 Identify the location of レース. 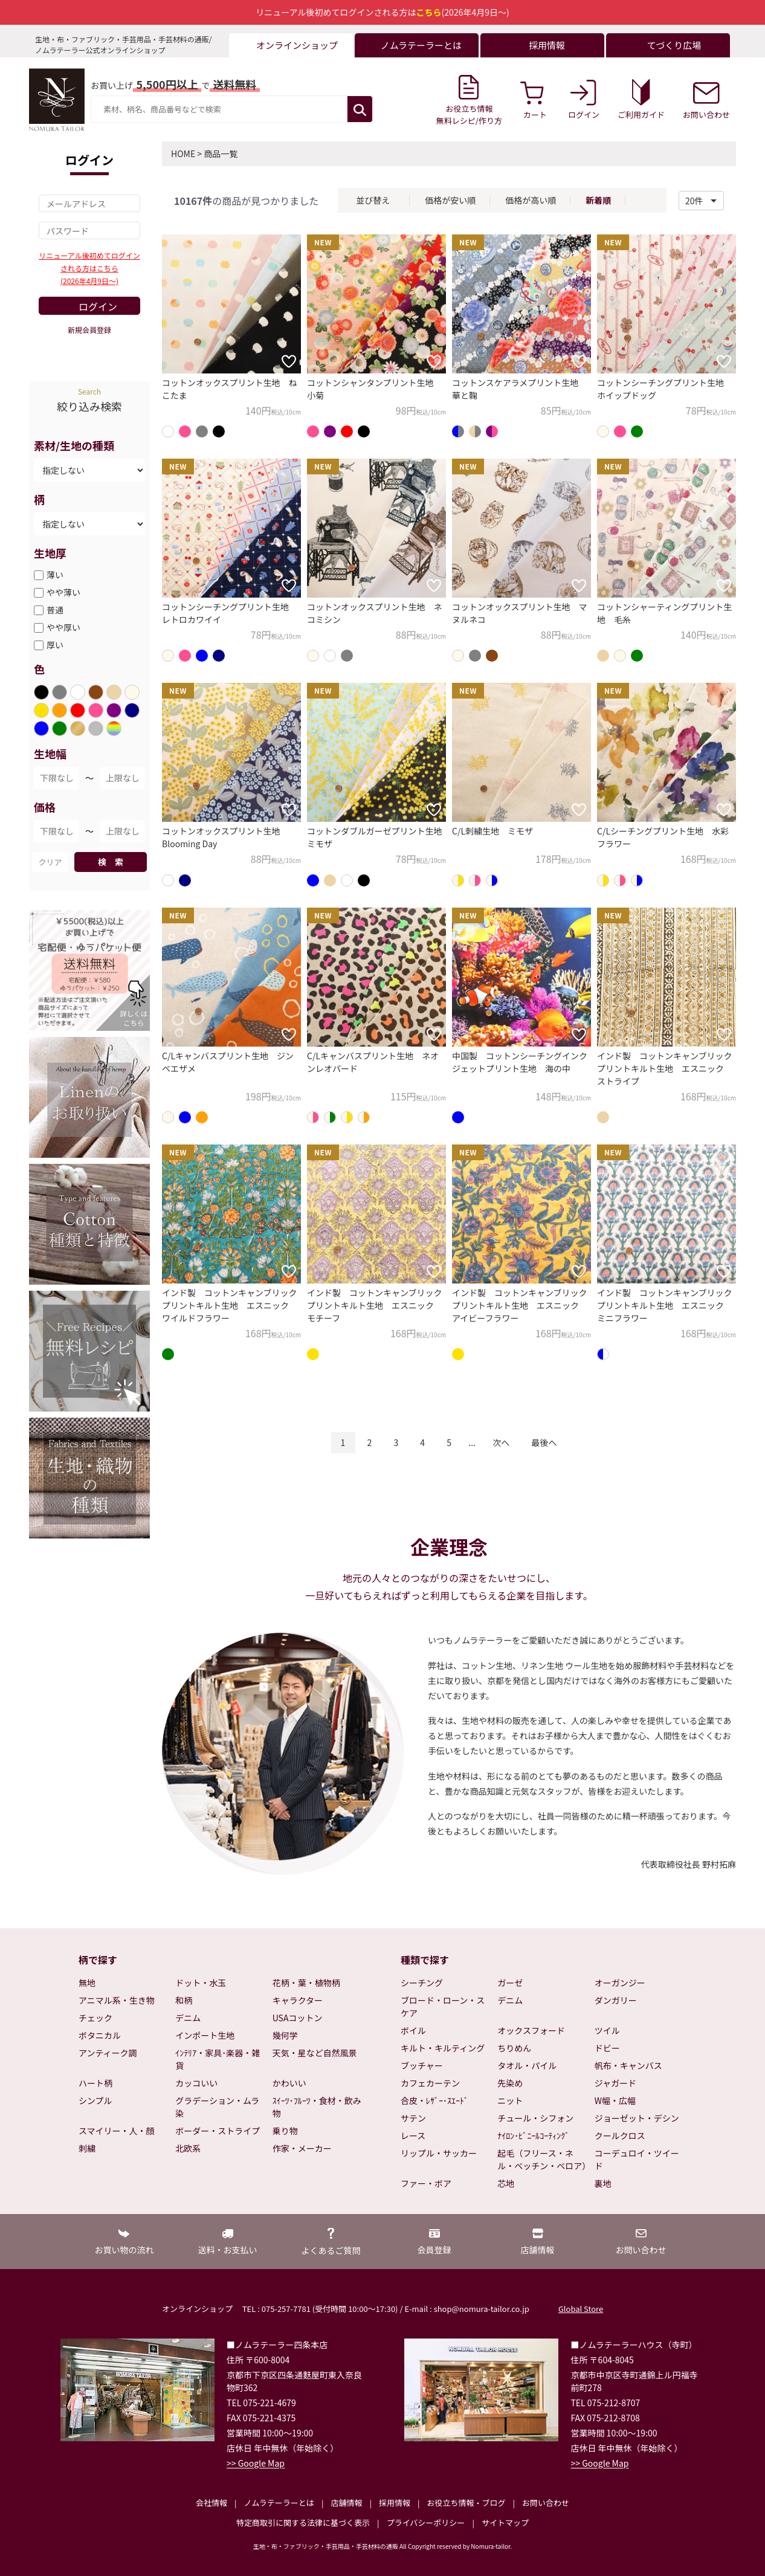
(413, 2135).